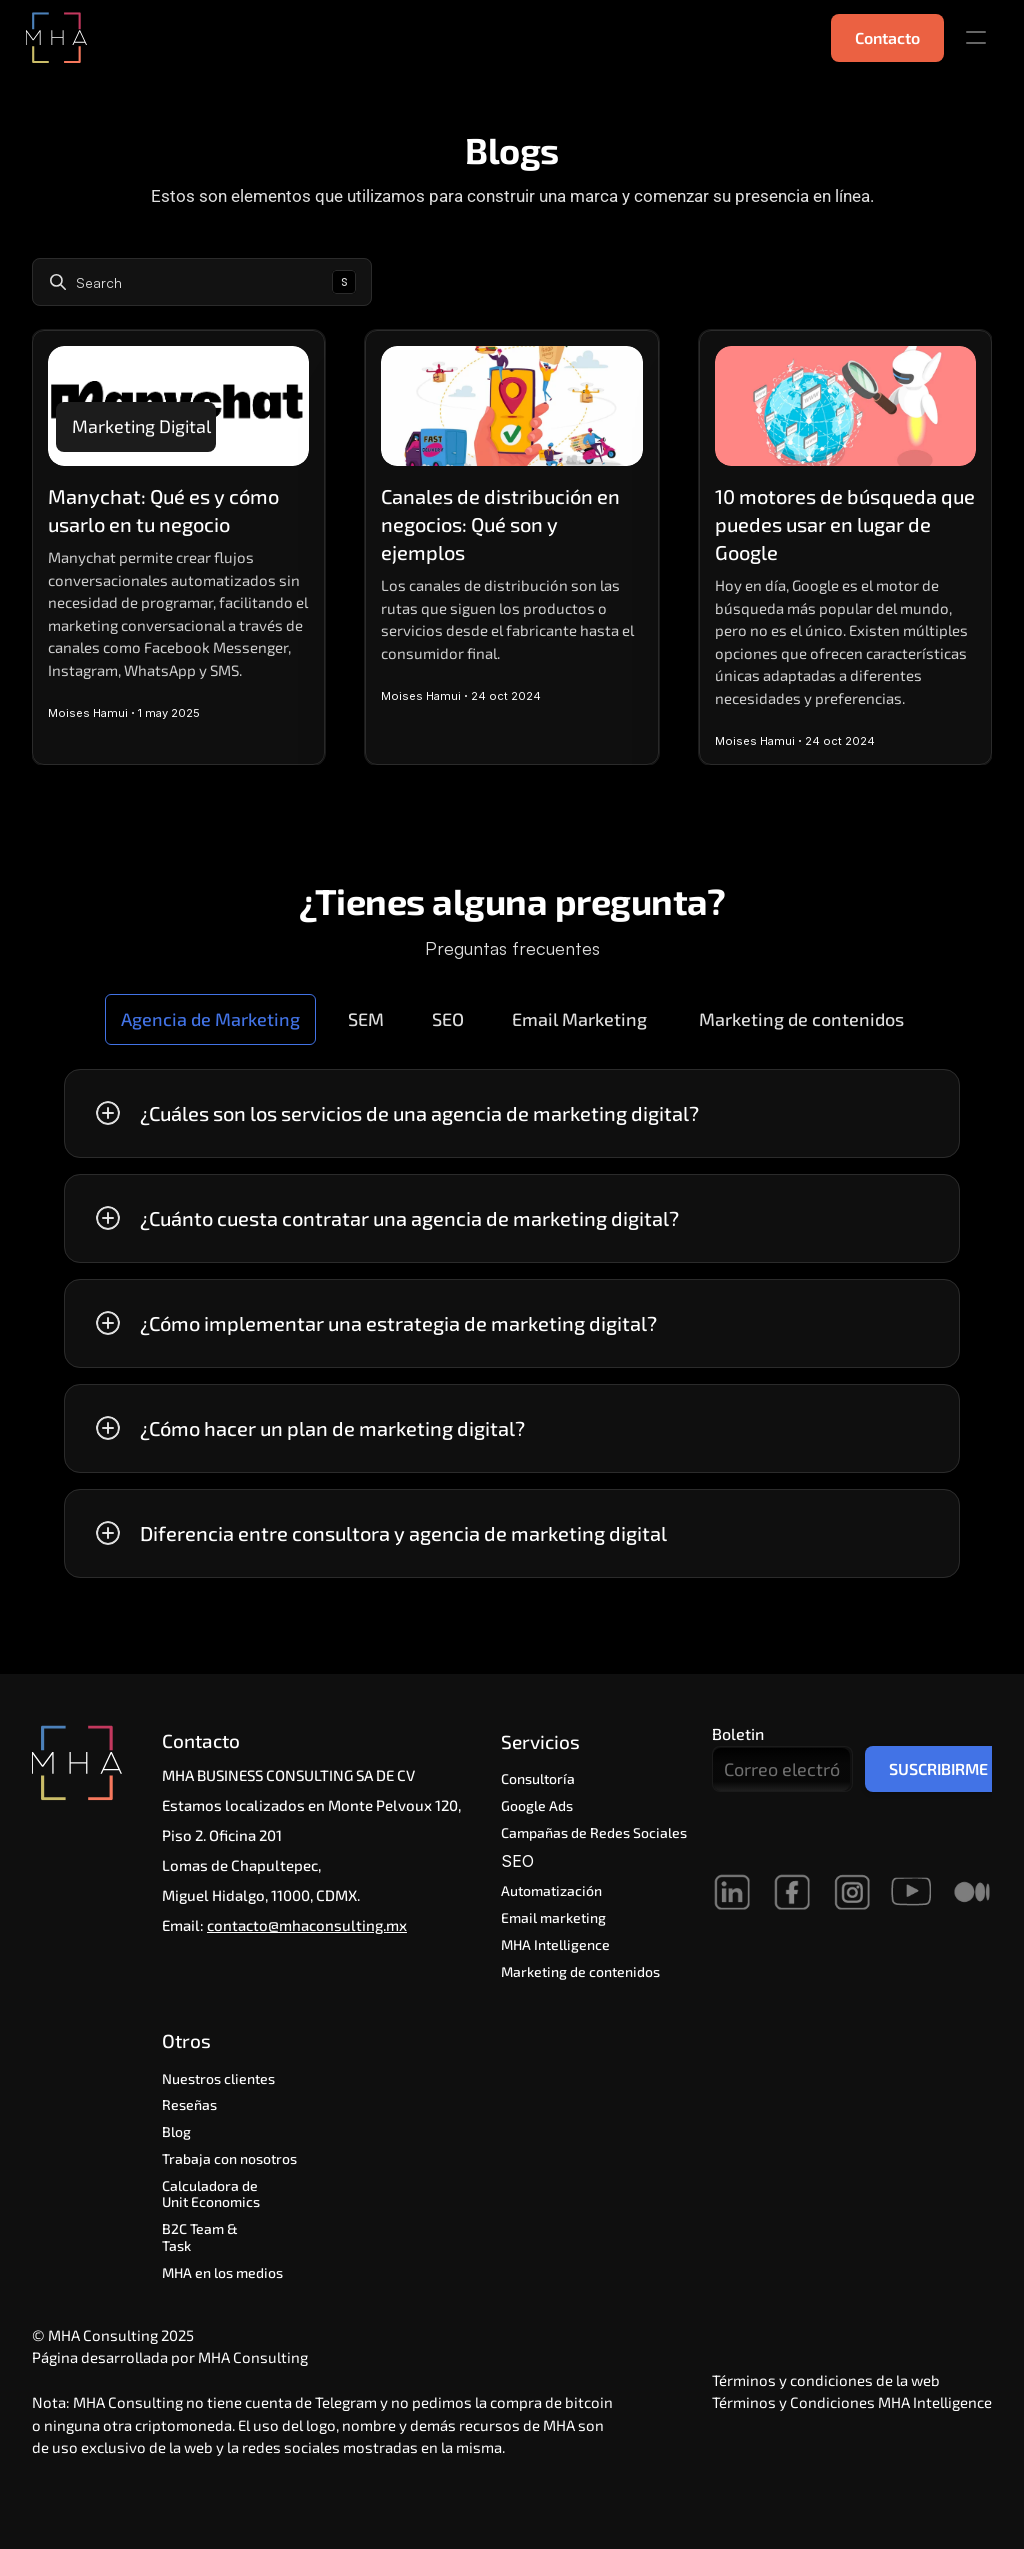 This screenshot has height=2549, width=1024. Describe the element at coordinates (201, 2237) in the screenshot. I see `B2C Team & Task` at that location.